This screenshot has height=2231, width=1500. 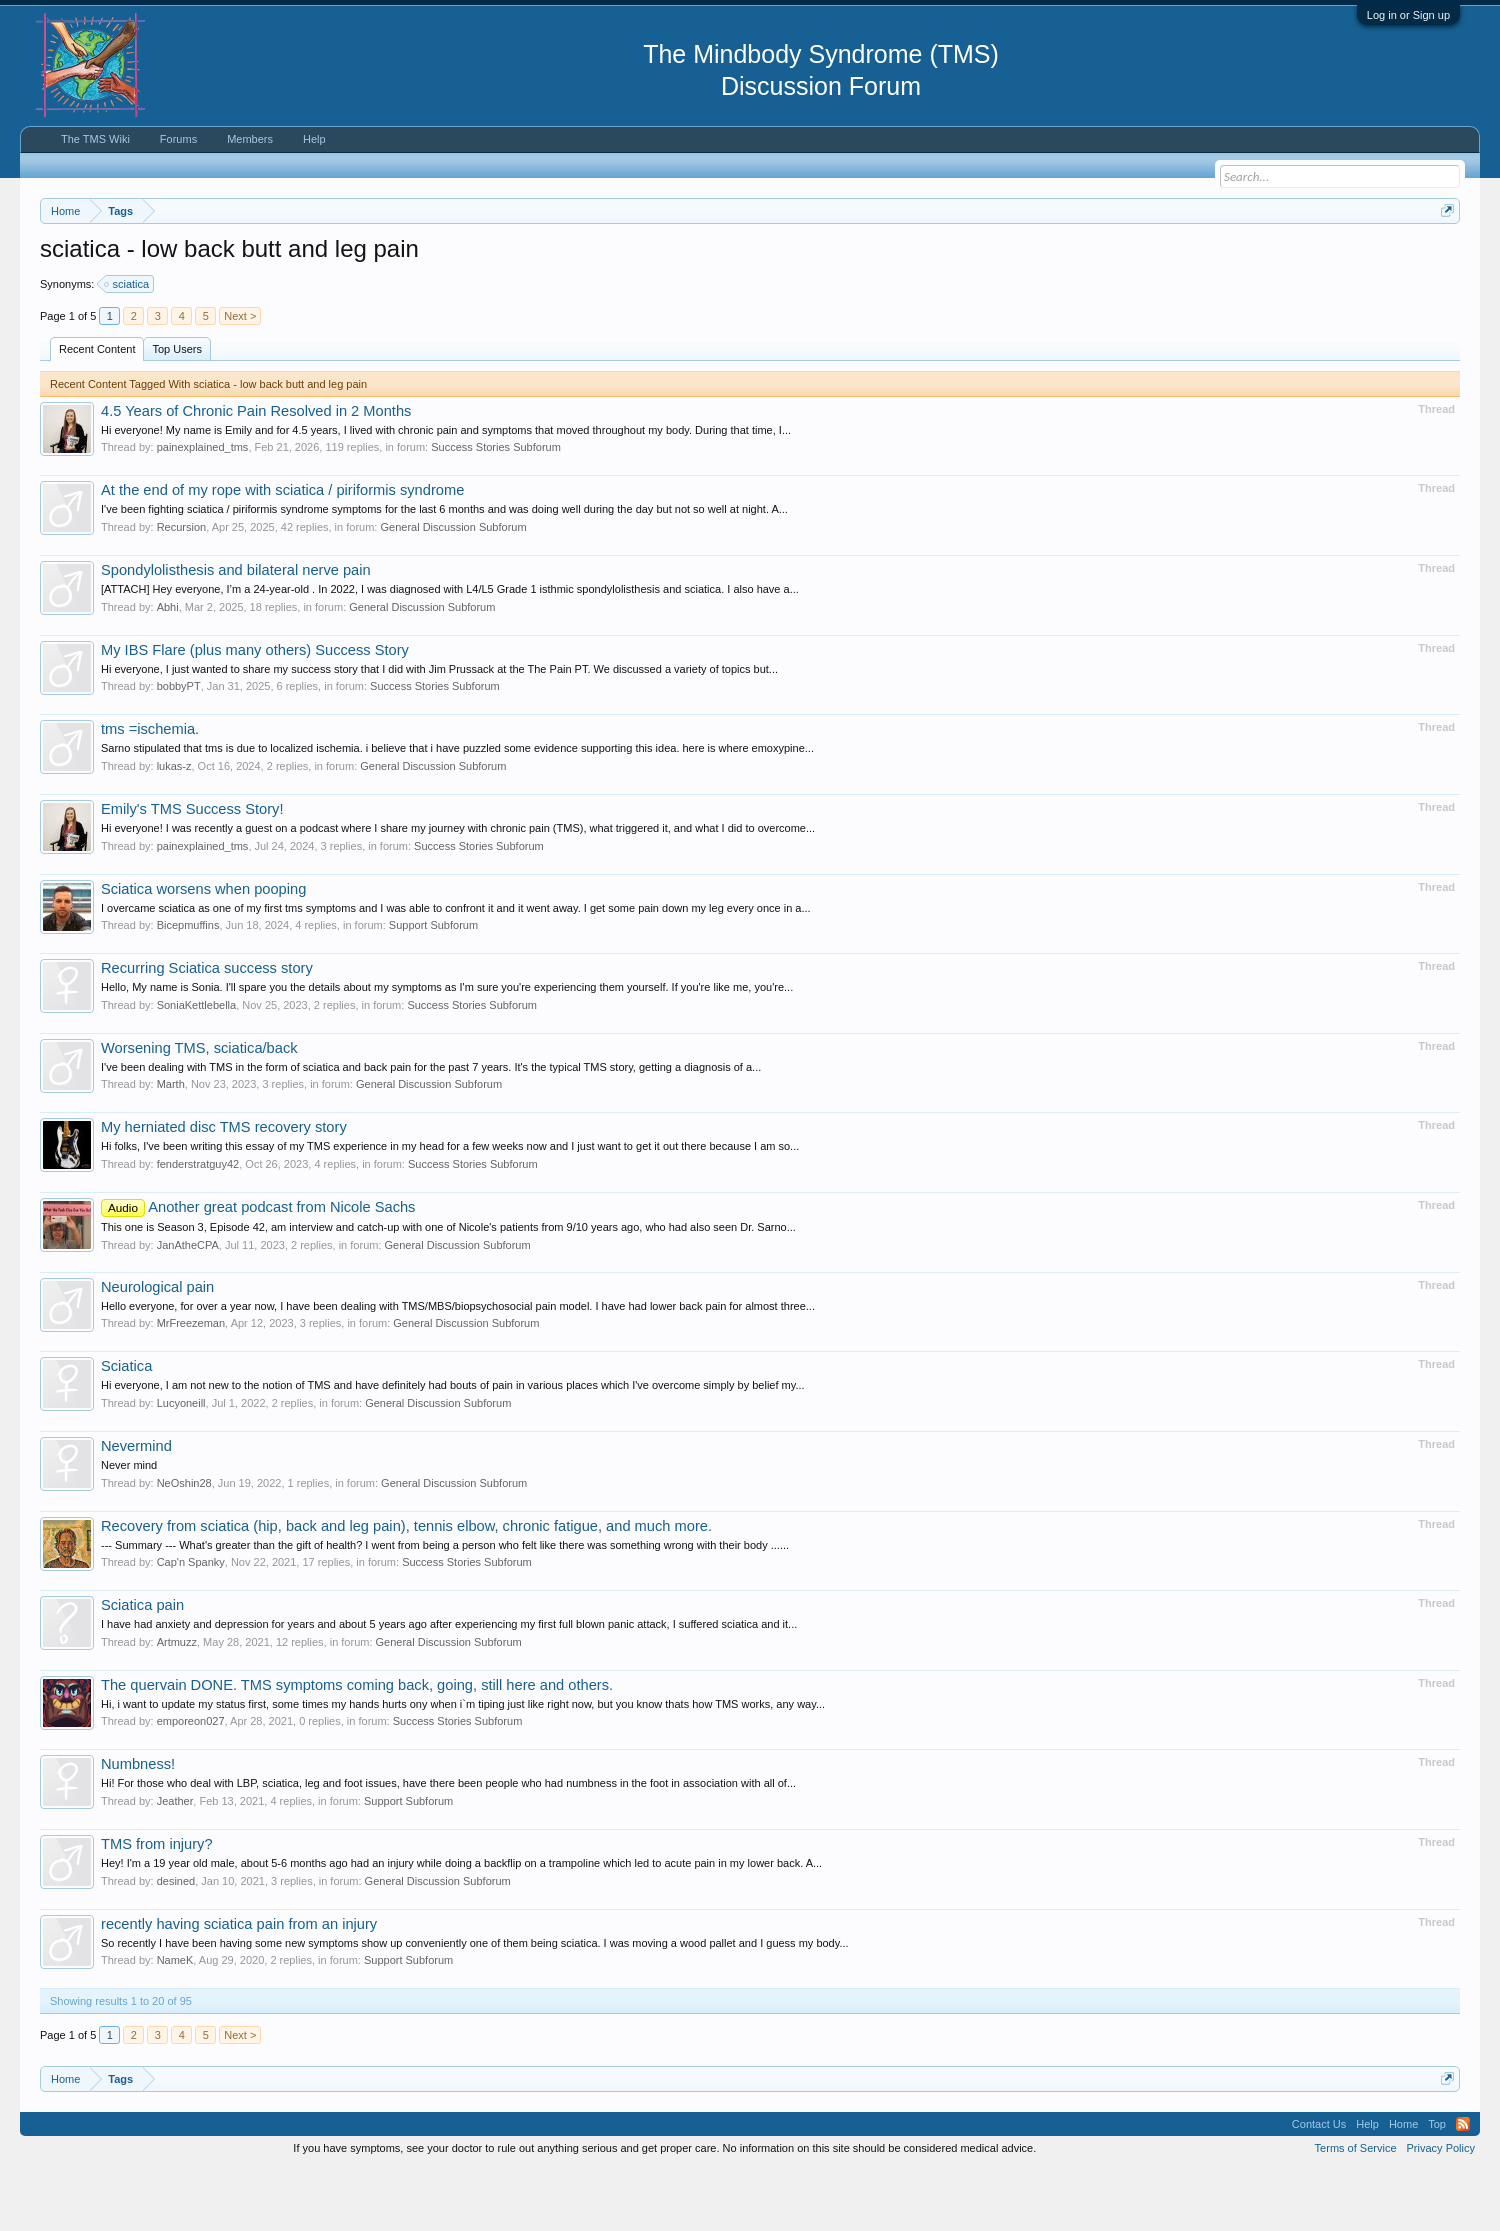 I want to click on Next >, so click(x=240, y=376).